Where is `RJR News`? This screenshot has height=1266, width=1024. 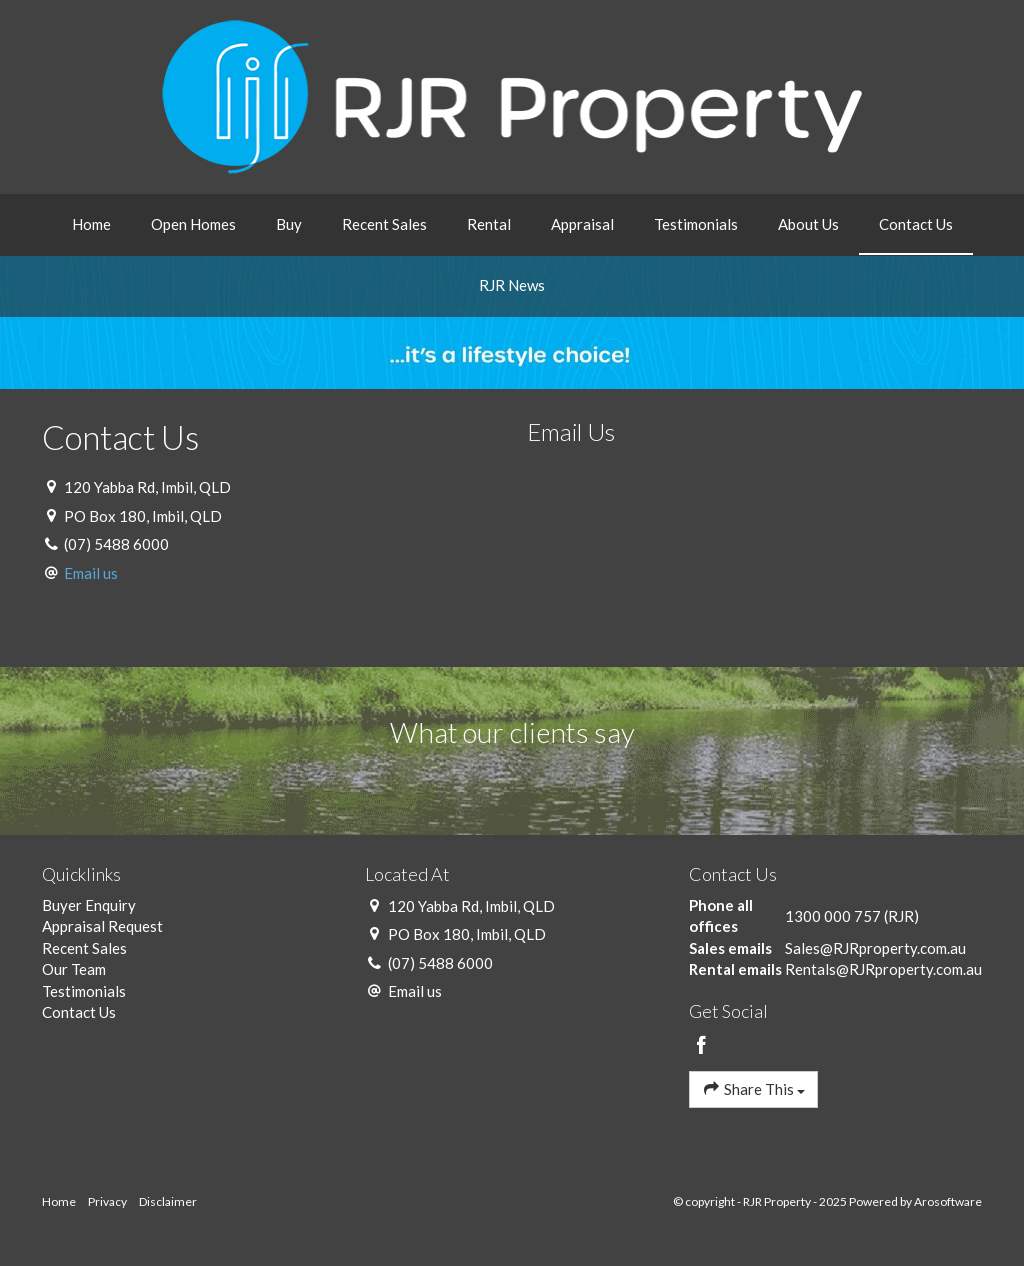
RJR News is located at coordinates (512, 285).